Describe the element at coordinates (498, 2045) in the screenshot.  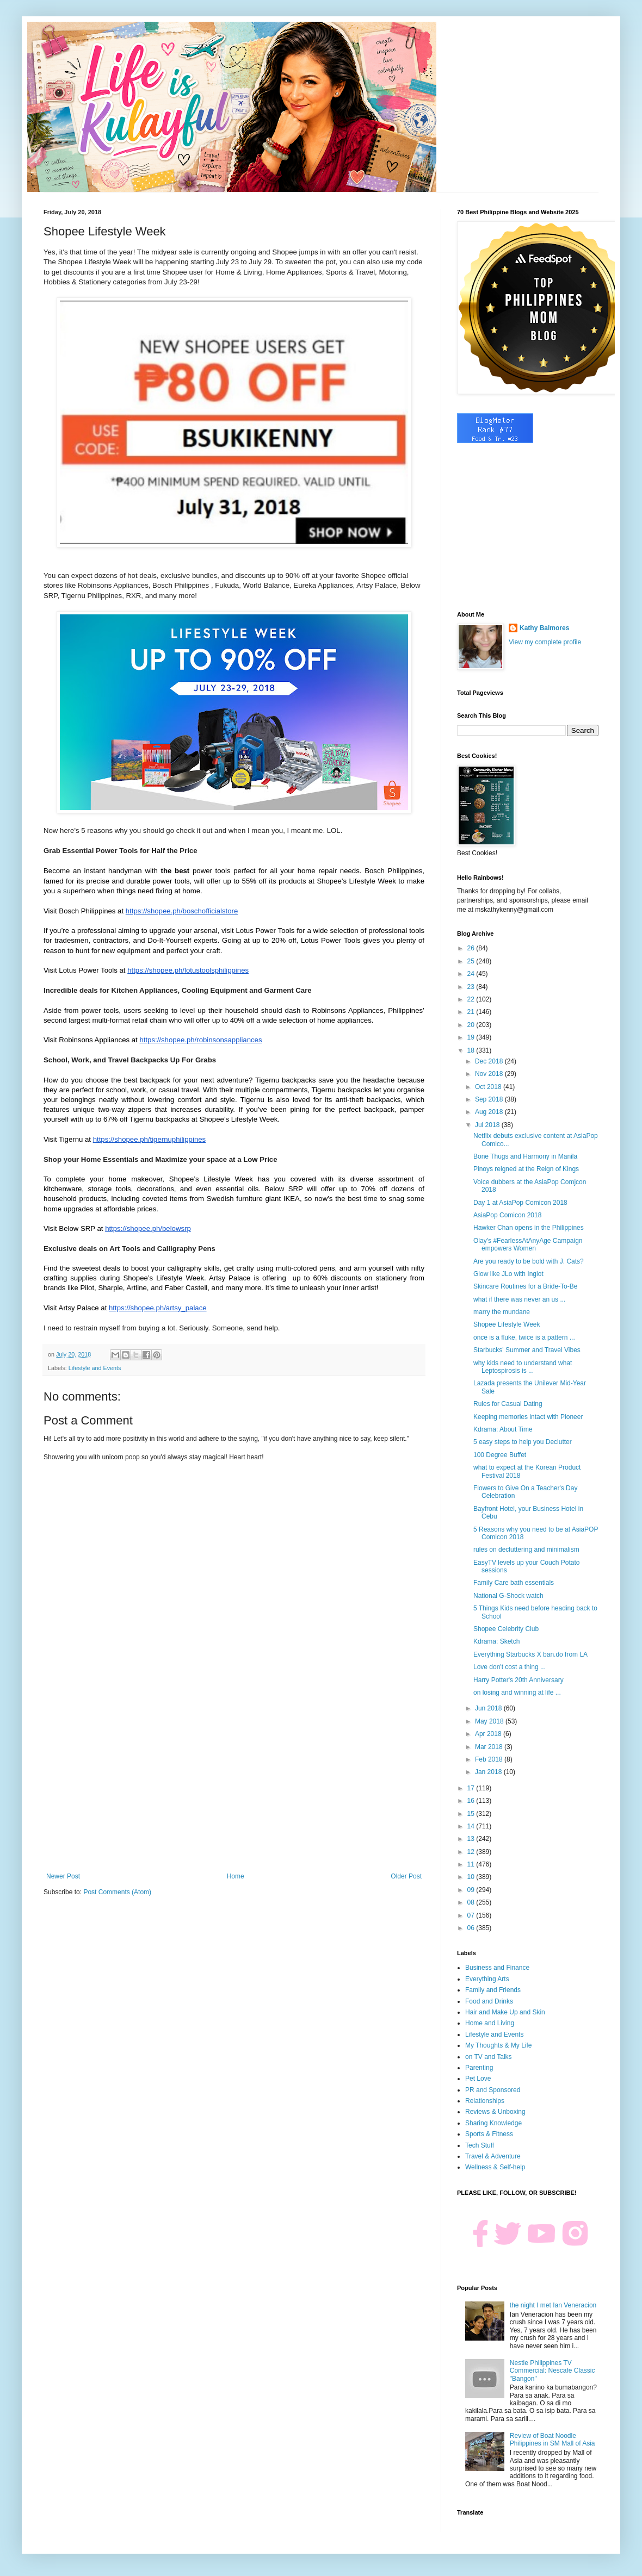
I see `My Thoughts & My Life` at that location.